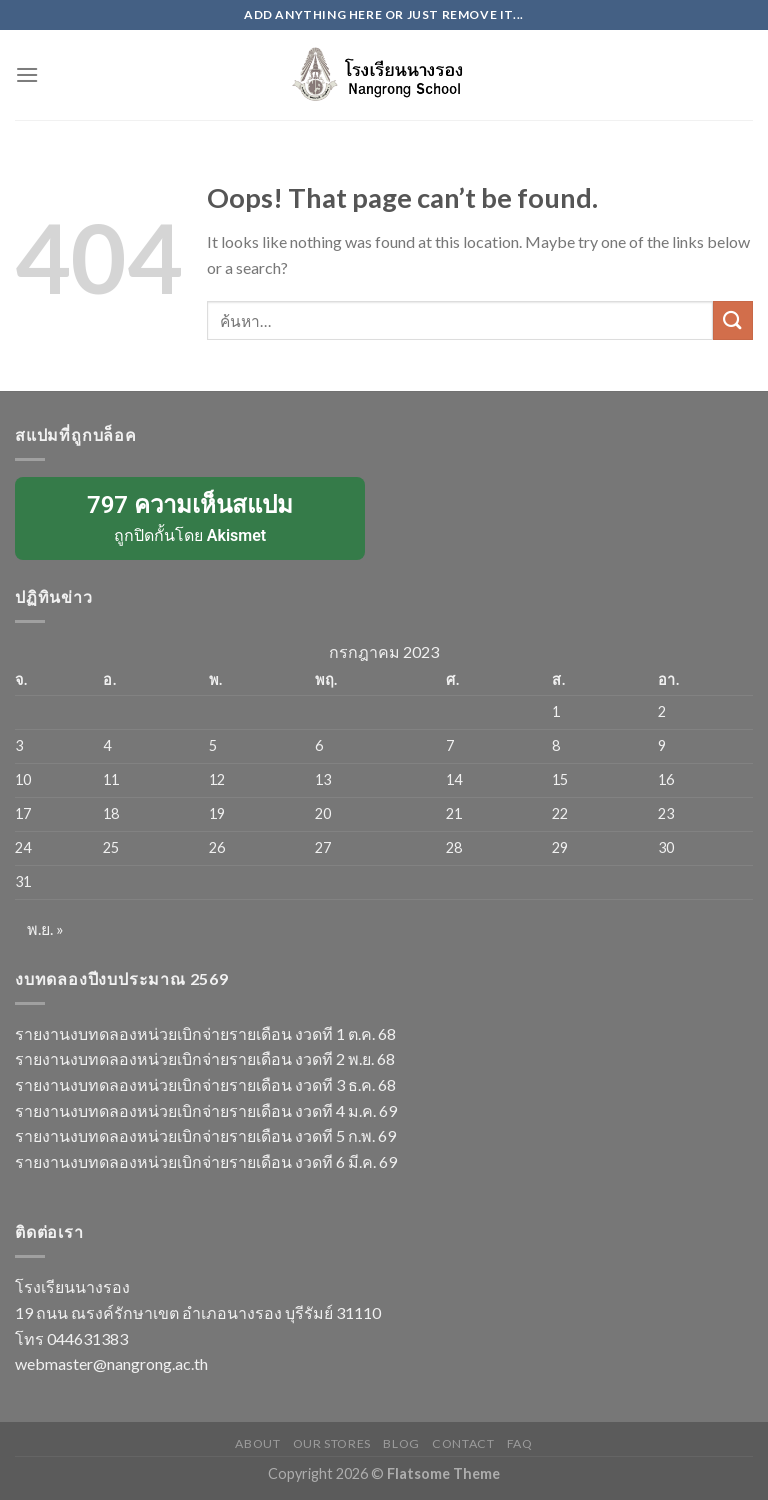 The height and width of the screenshot is (1500, 768). What do you see at coordinates (27, 74) in the screenshot?
I see `[Menu]` at bounding box center [27, 74].